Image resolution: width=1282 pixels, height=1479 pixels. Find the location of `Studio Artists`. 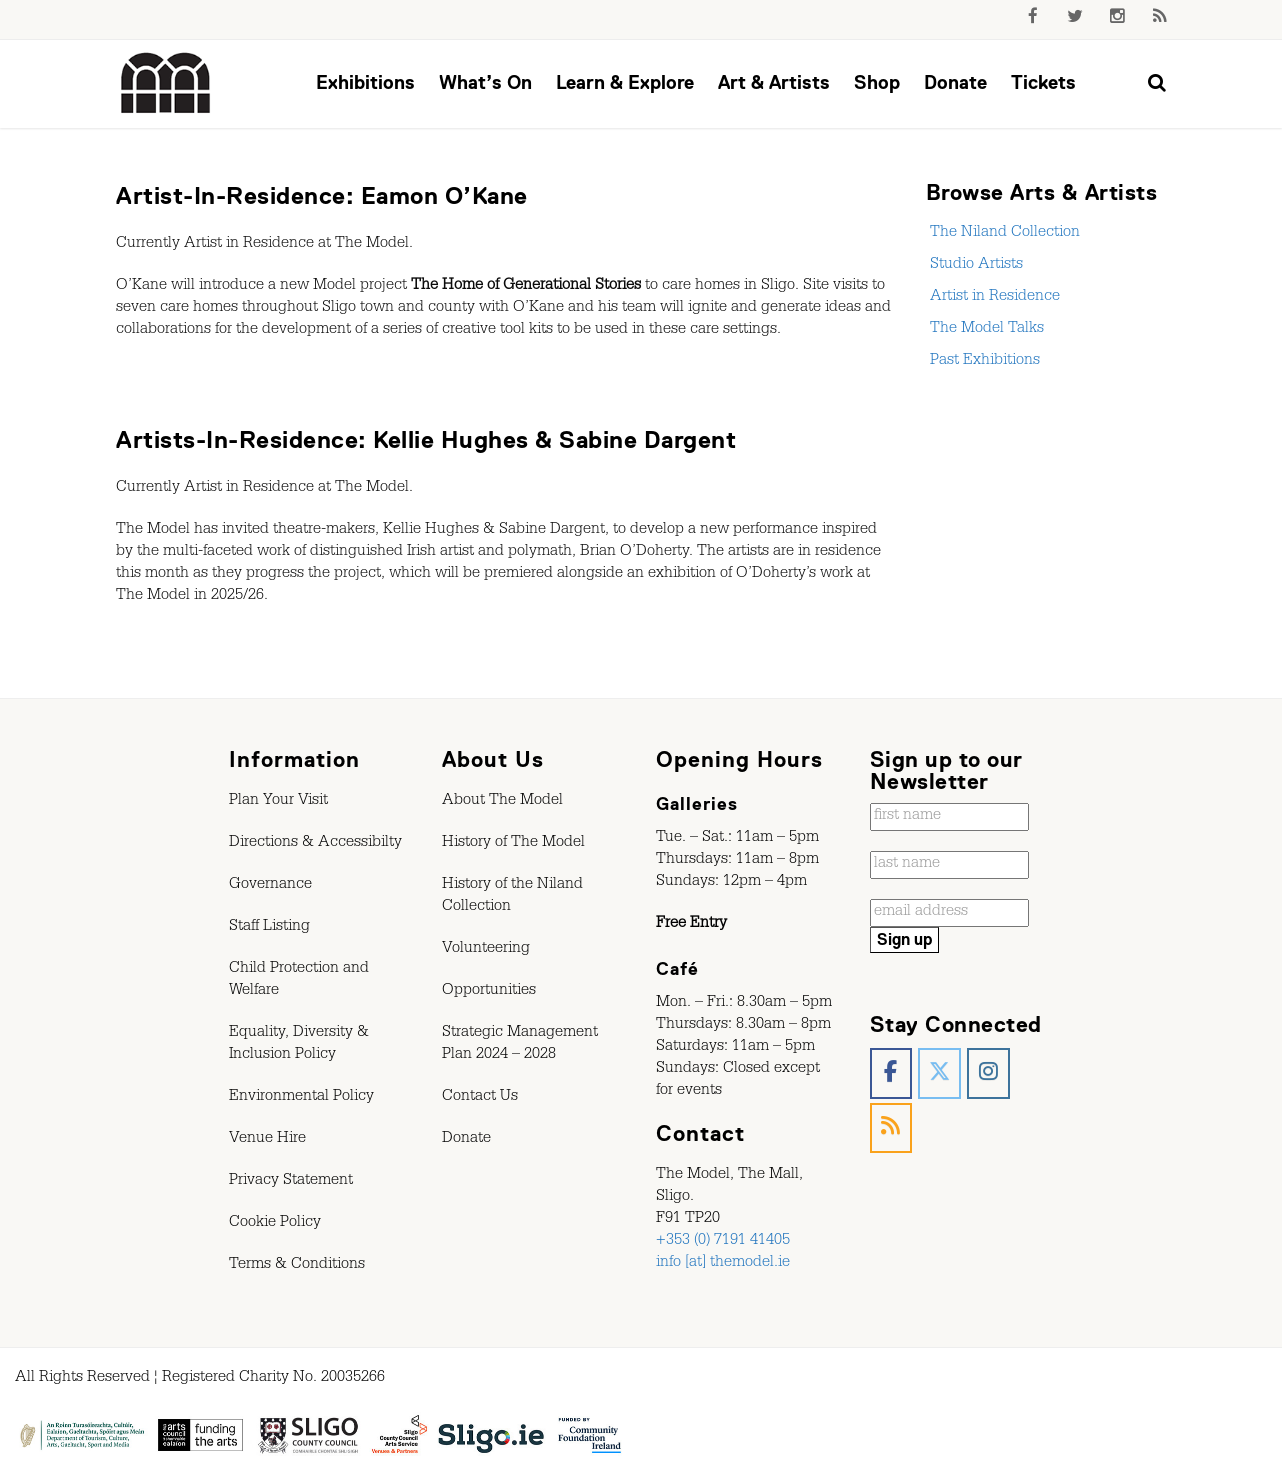

Studio Artists is located at coordinates (974, 266).